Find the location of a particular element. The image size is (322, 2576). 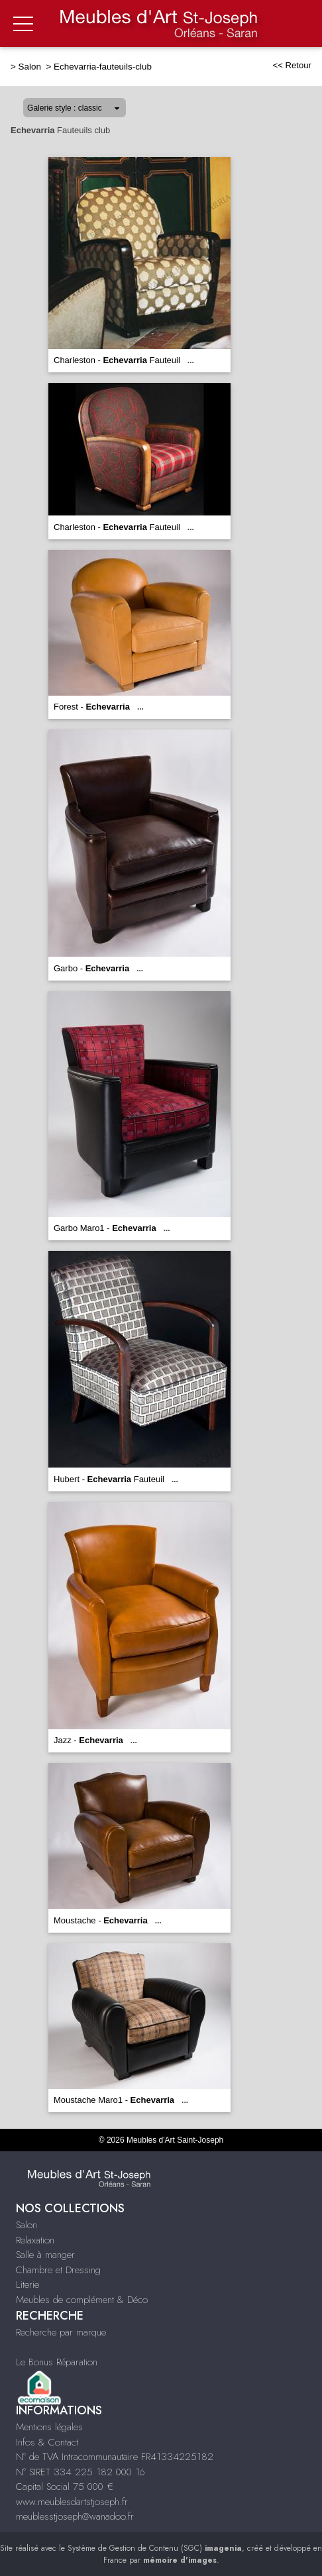

Salon is located at coordinates (31, 67).